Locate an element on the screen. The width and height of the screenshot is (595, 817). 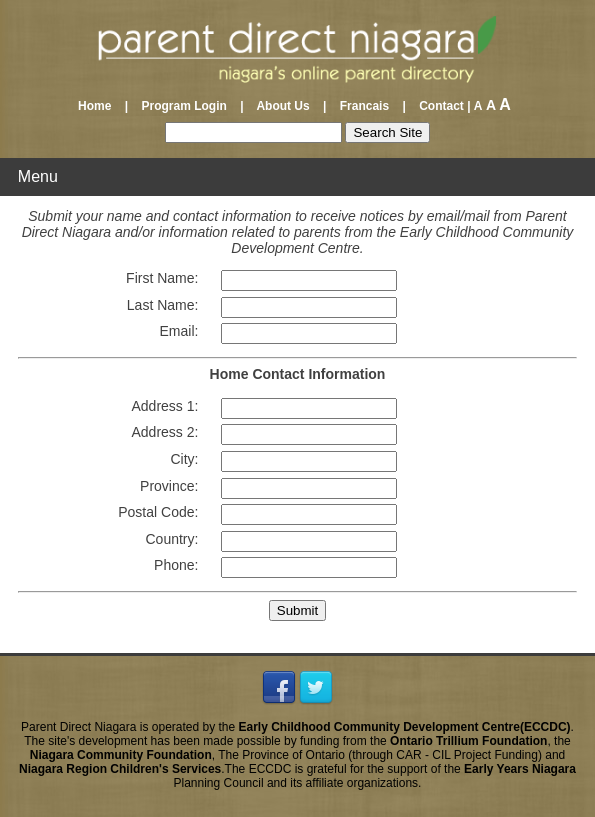
Province: is located at coordinates (169, 486).